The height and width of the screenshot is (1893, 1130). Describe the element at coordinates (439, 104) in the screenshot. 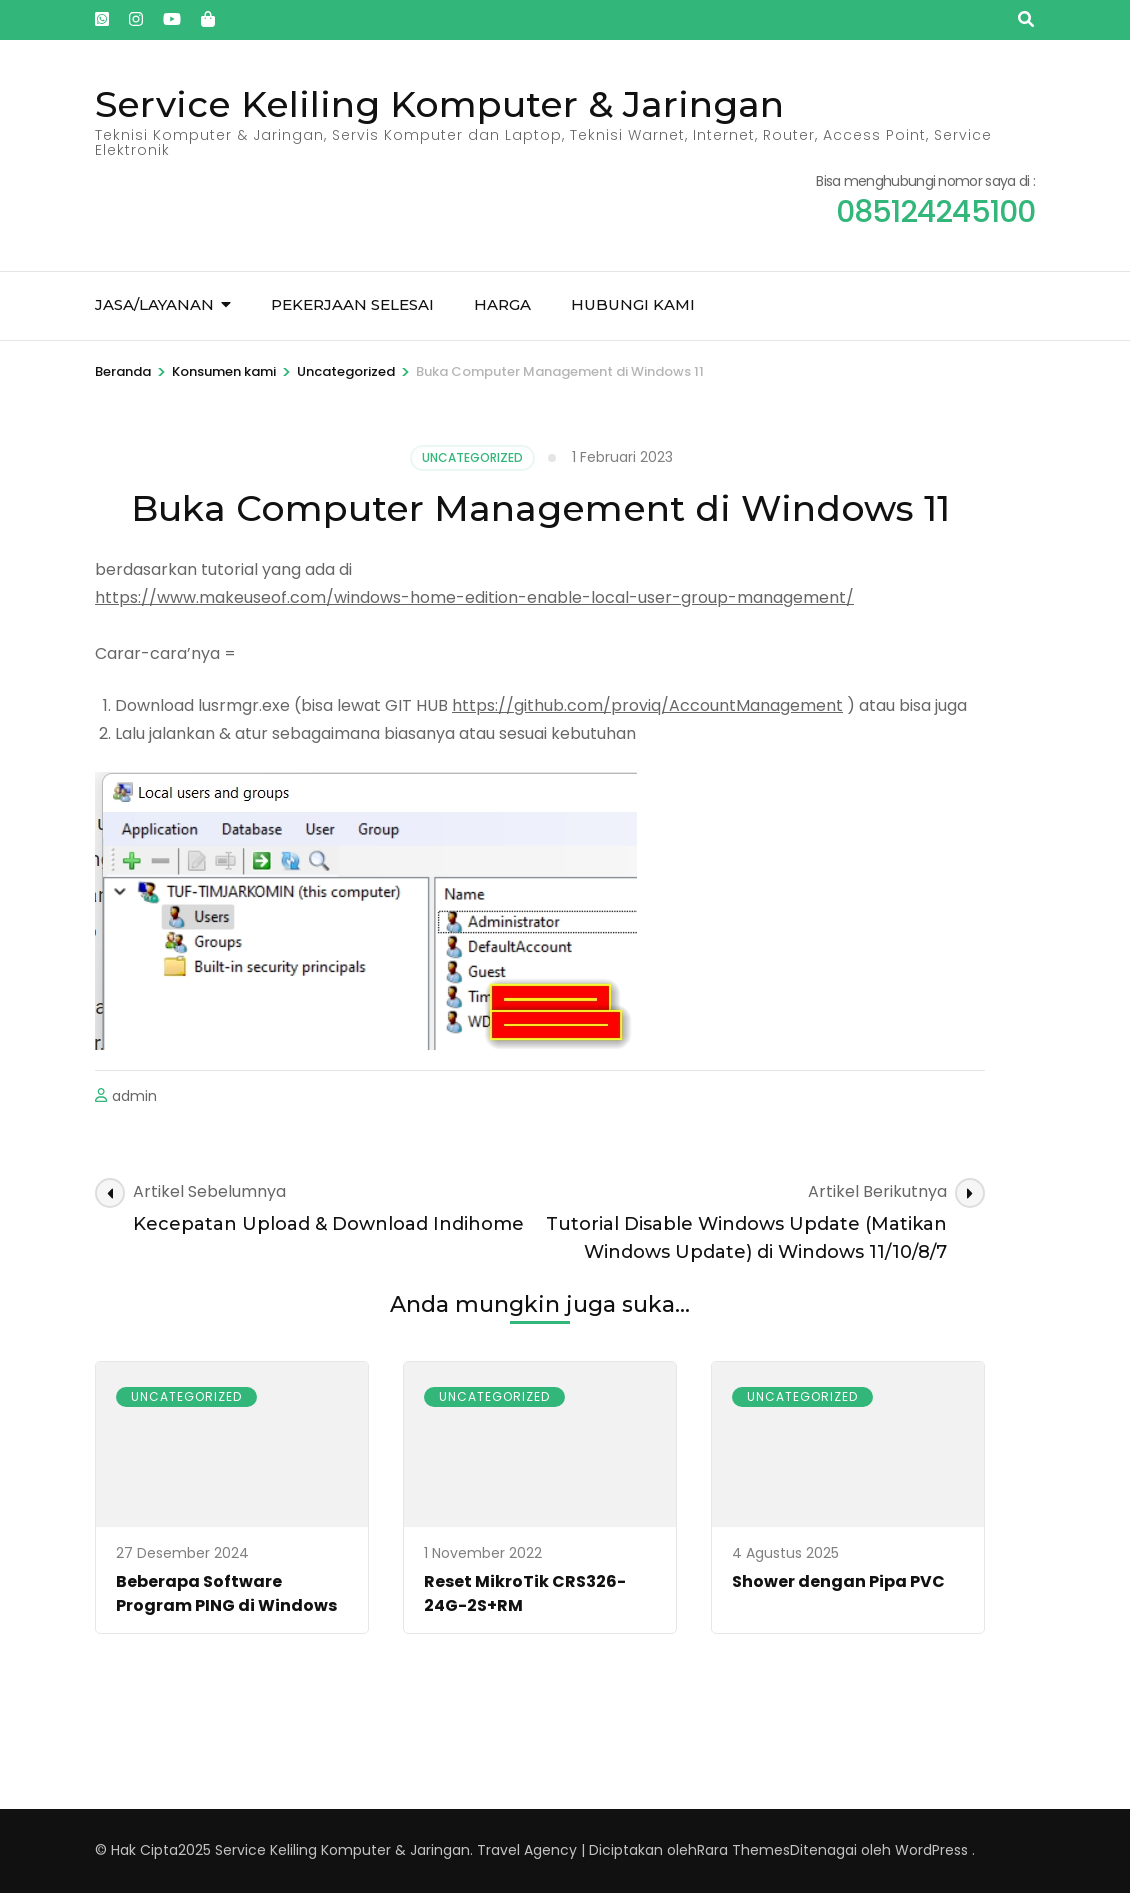

I see `Service Keliling Komputer & Jaringan` at that location.